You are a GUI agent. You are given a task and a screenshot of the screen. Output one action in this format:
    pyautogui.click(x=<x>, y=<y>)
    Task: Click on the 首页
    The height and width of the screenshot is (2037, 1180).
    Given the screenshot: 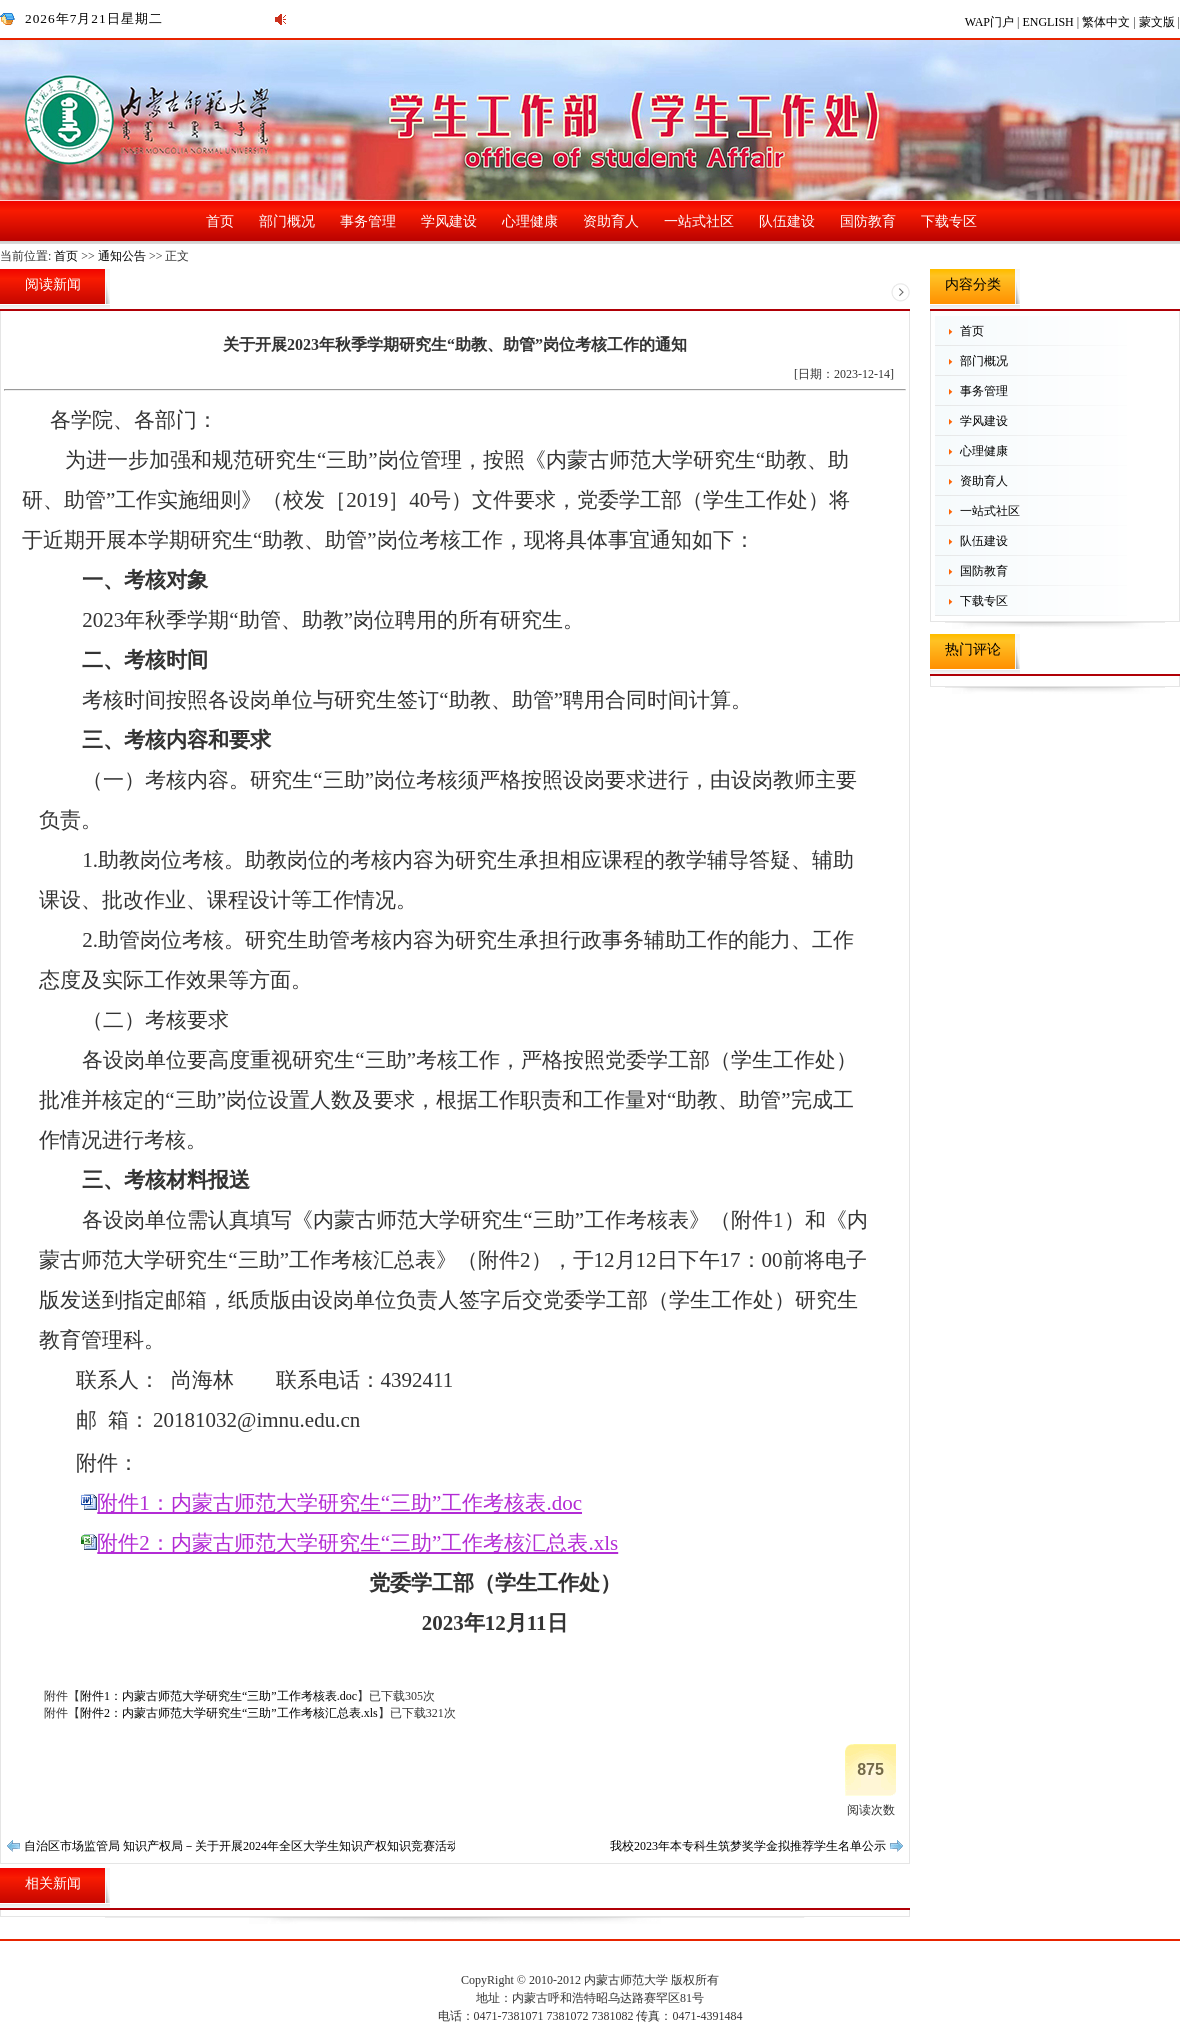 What is the action you would take?
    pyautogui.click(x=220, y=221)
    